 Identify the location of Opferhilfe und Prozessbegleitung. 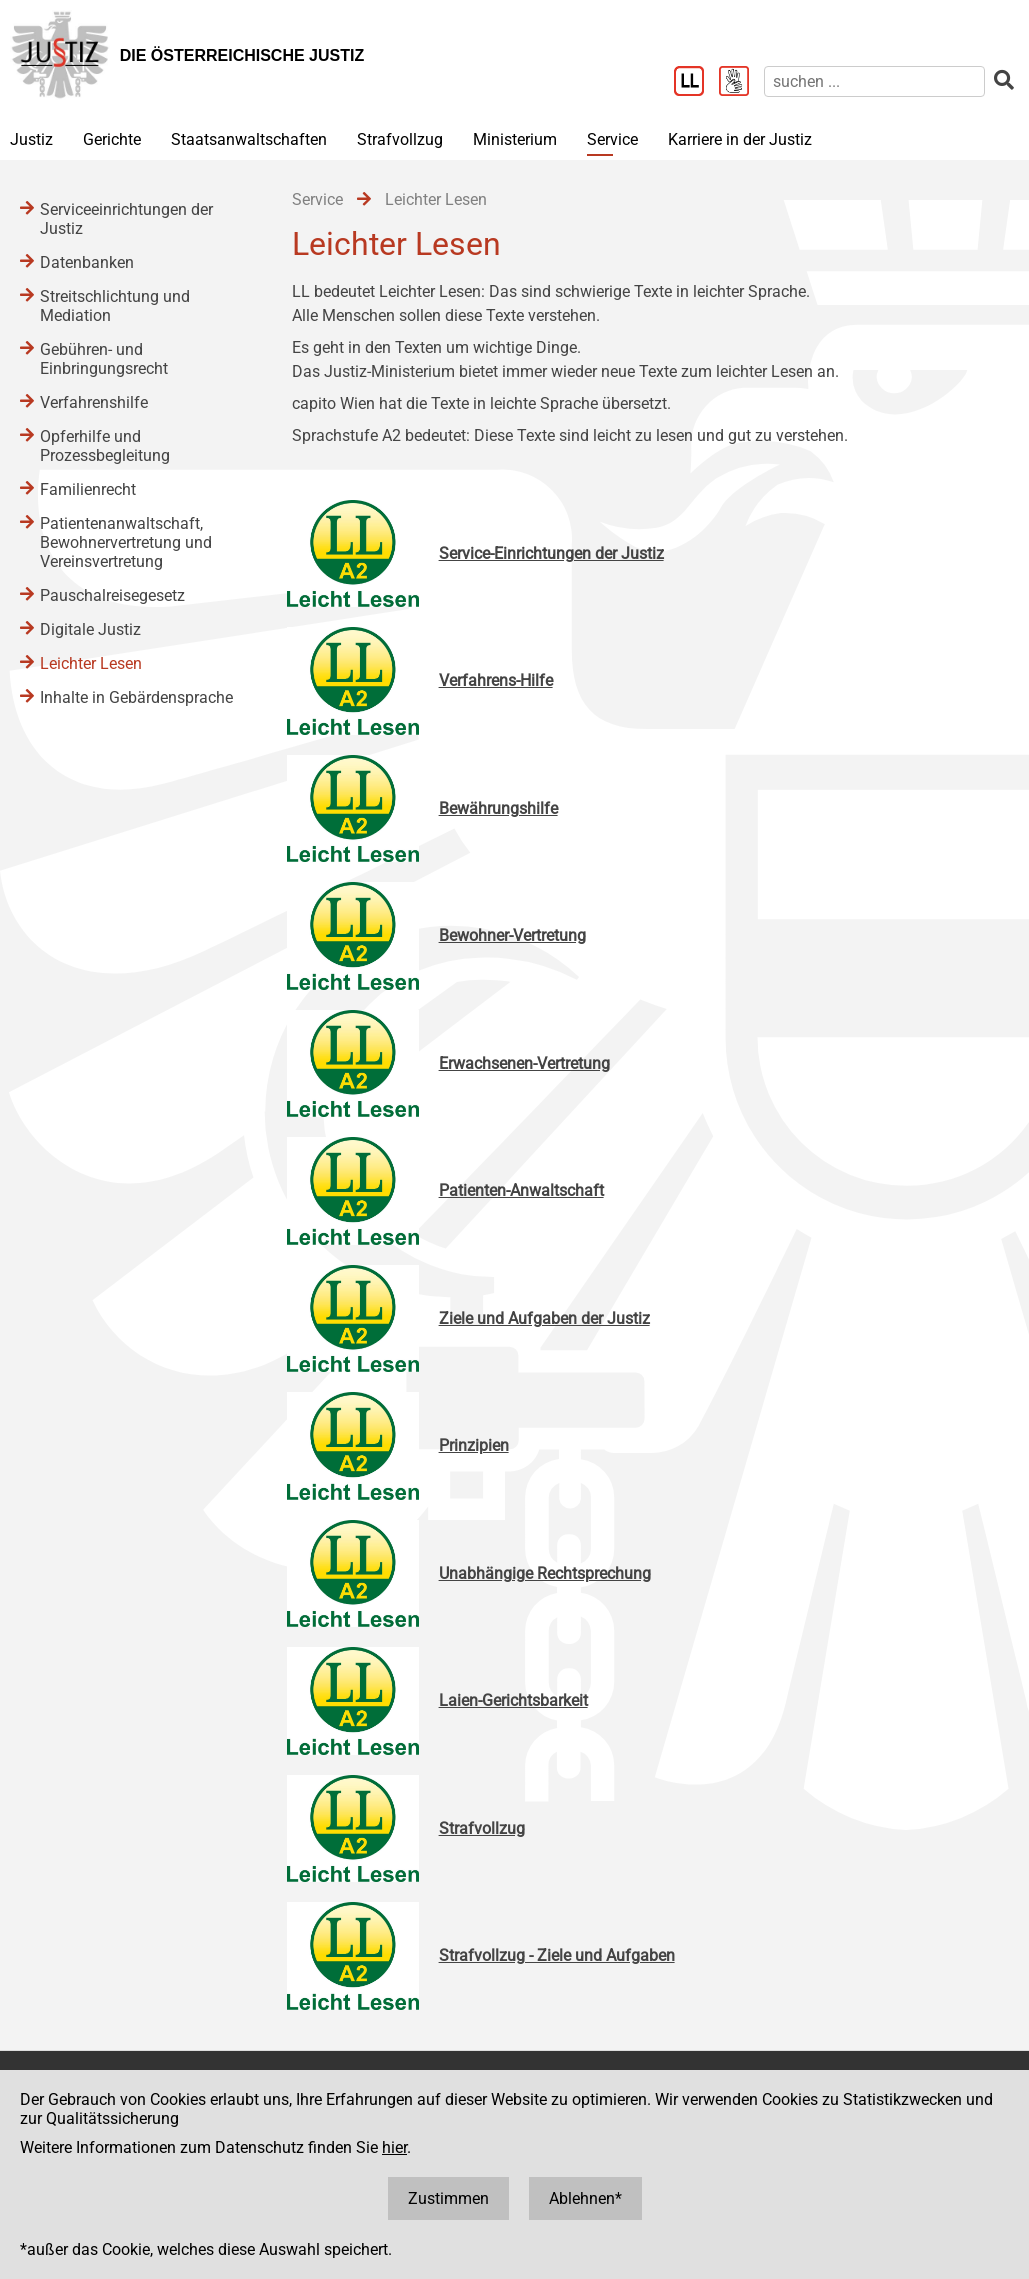
(105, 446).